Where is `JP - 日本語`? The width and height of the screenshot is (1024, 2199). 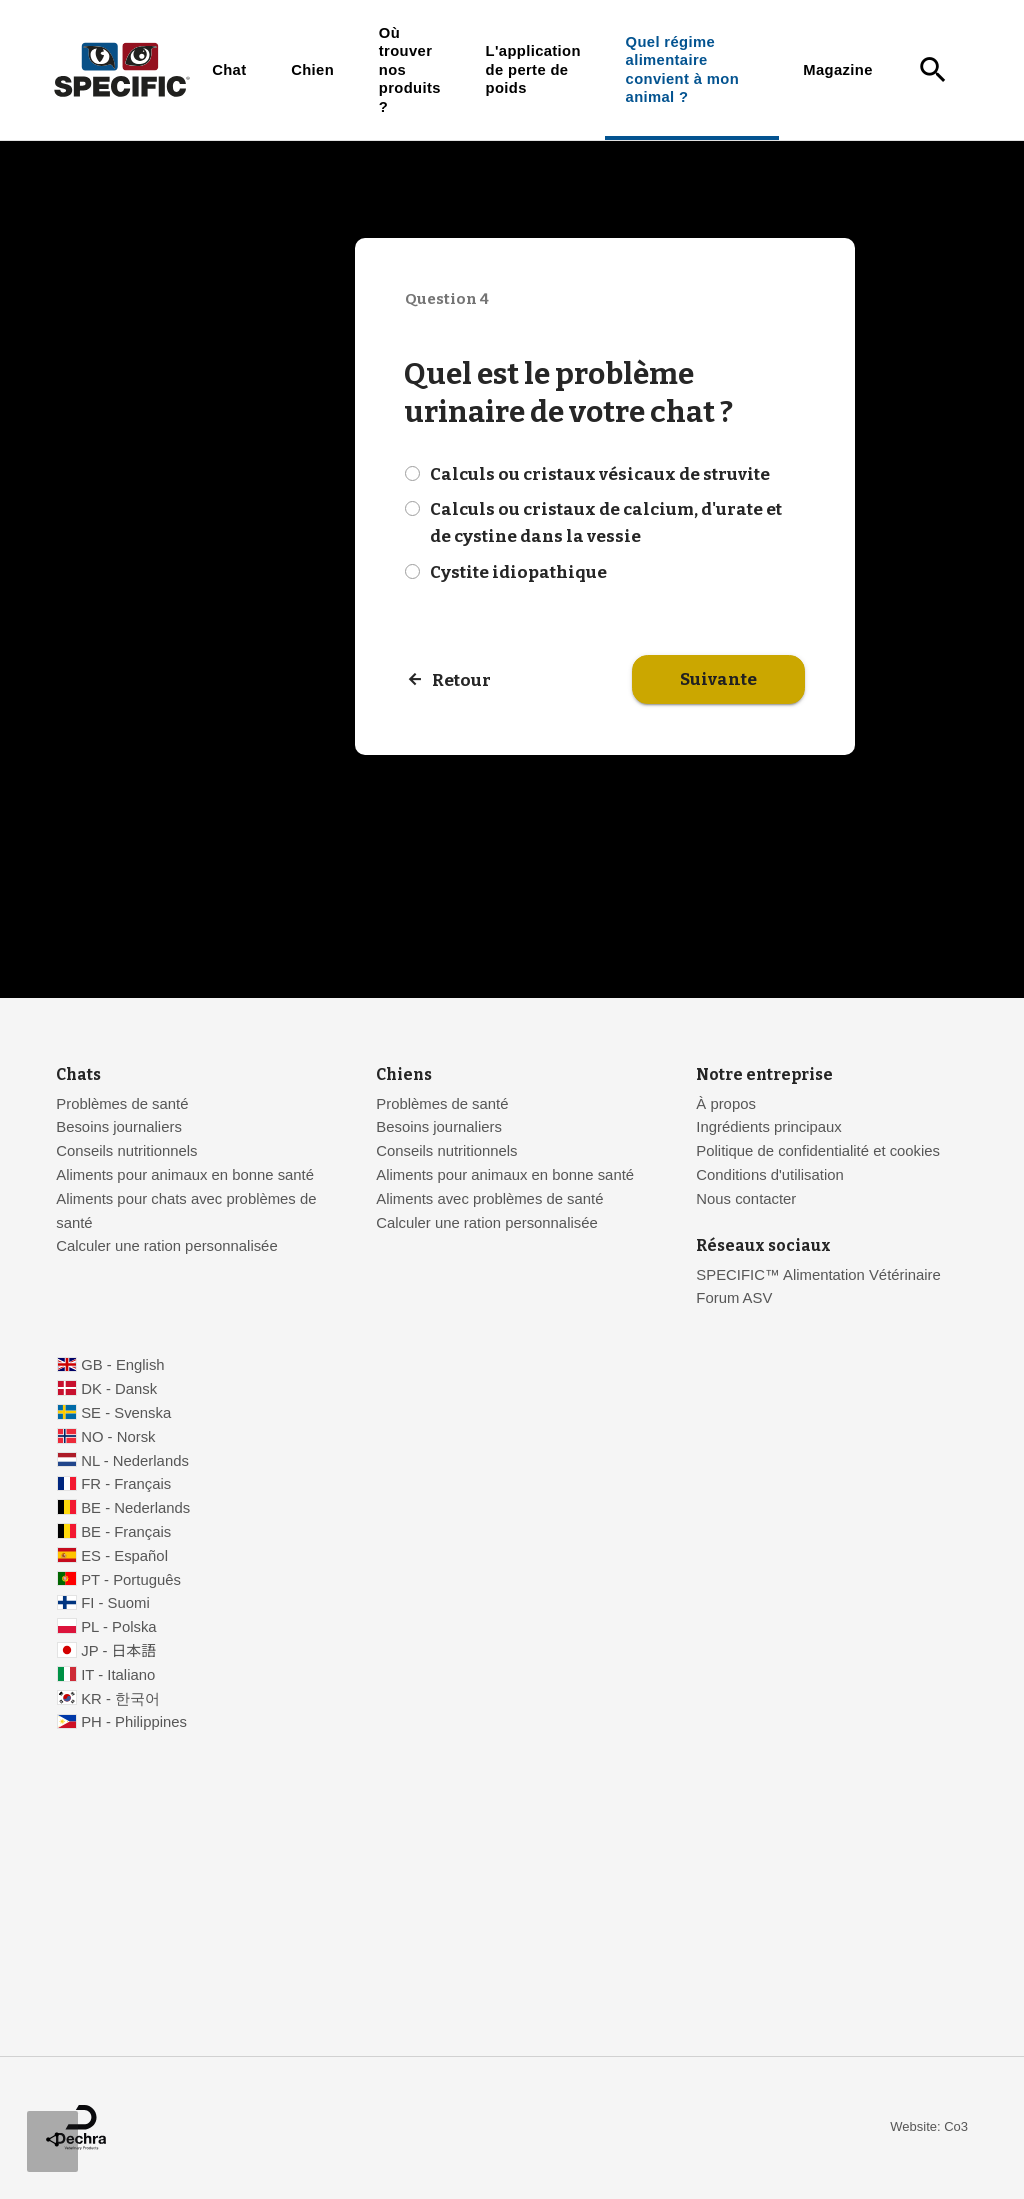 JP - 日本語 is located at coordinates (118, 1651).